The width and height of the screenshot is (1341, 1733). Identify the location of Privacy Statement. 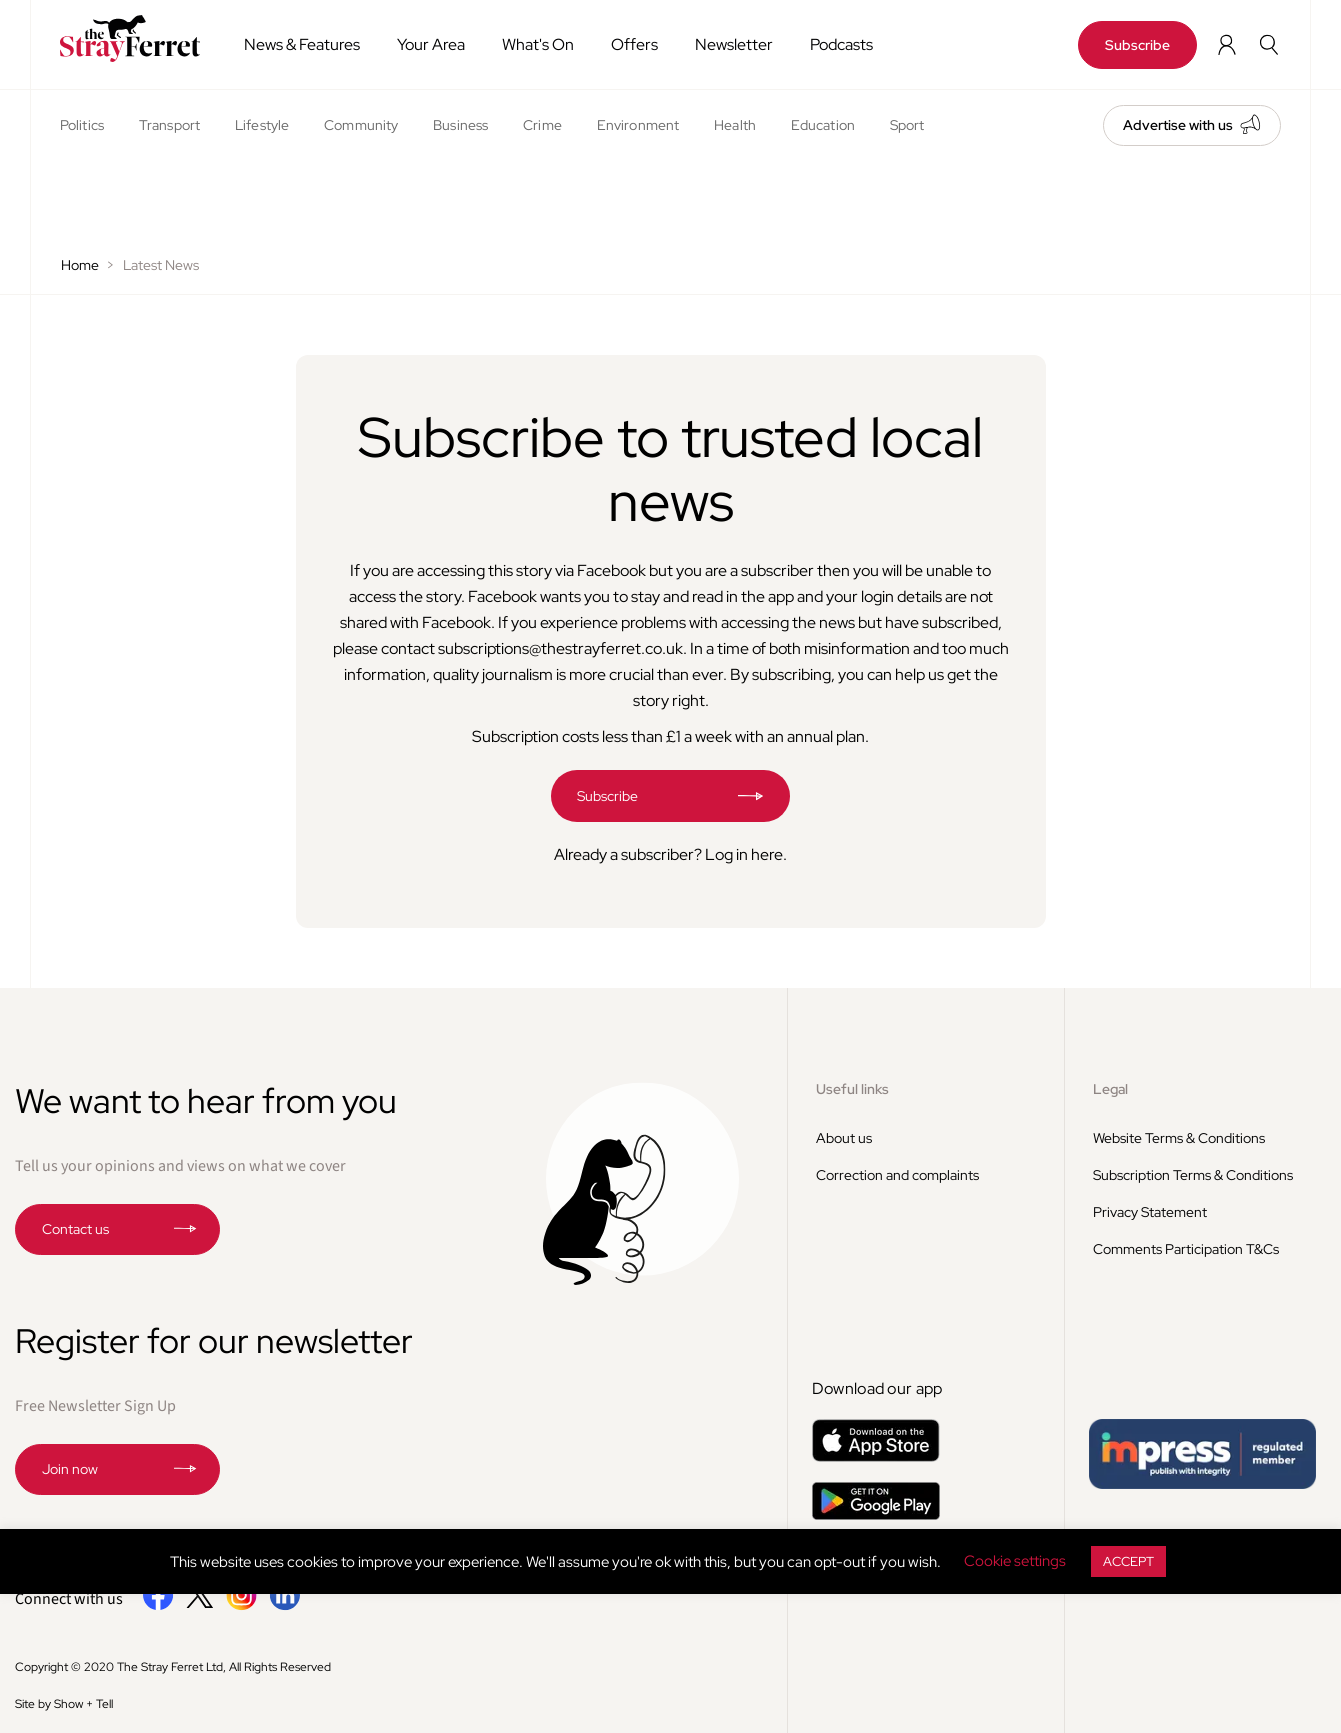
(1150, 1212).